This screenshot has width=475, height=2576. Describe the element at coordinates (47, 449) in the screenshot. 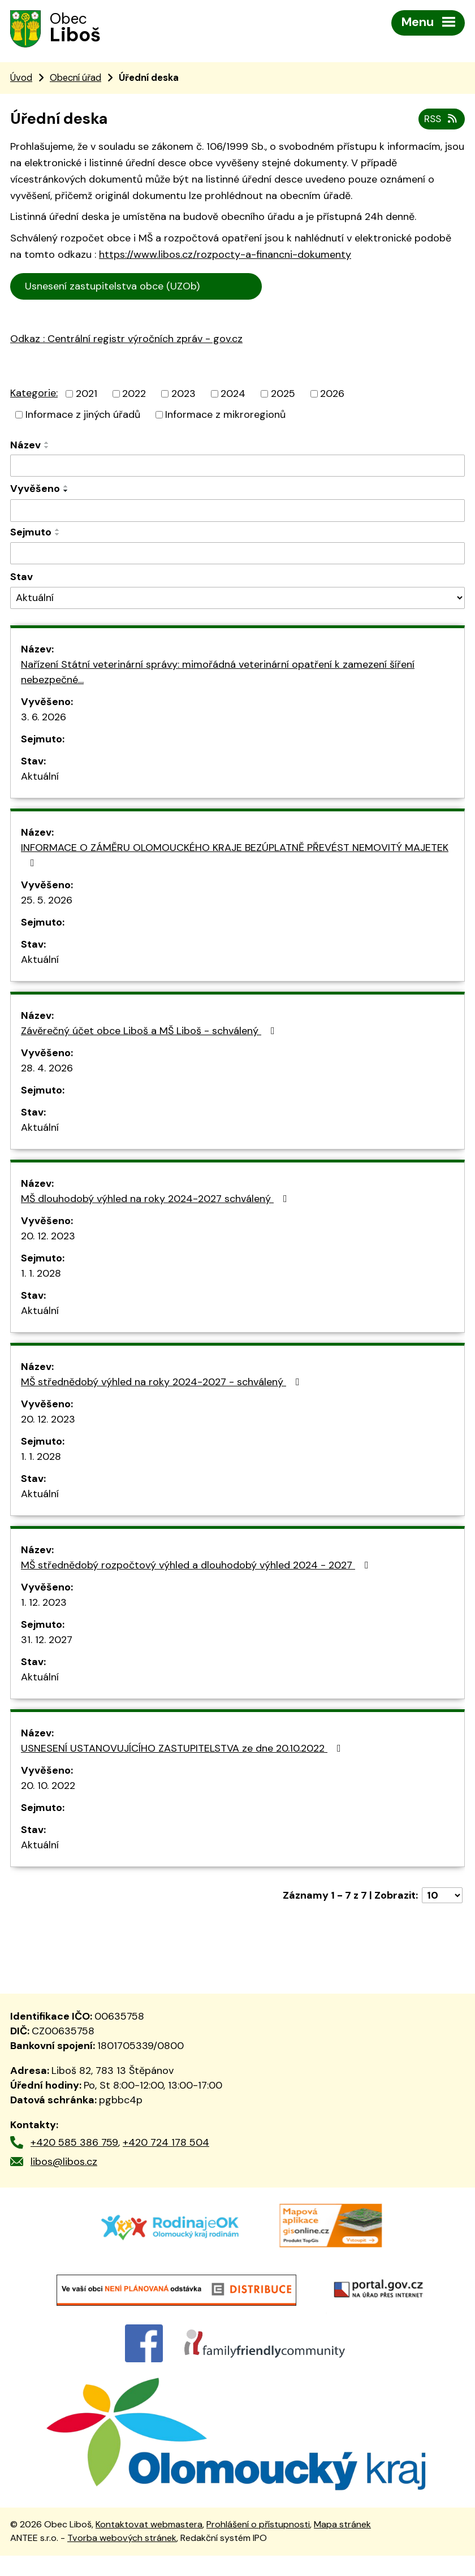

I see `[Seřadit podle Název sestupně]` at that location.